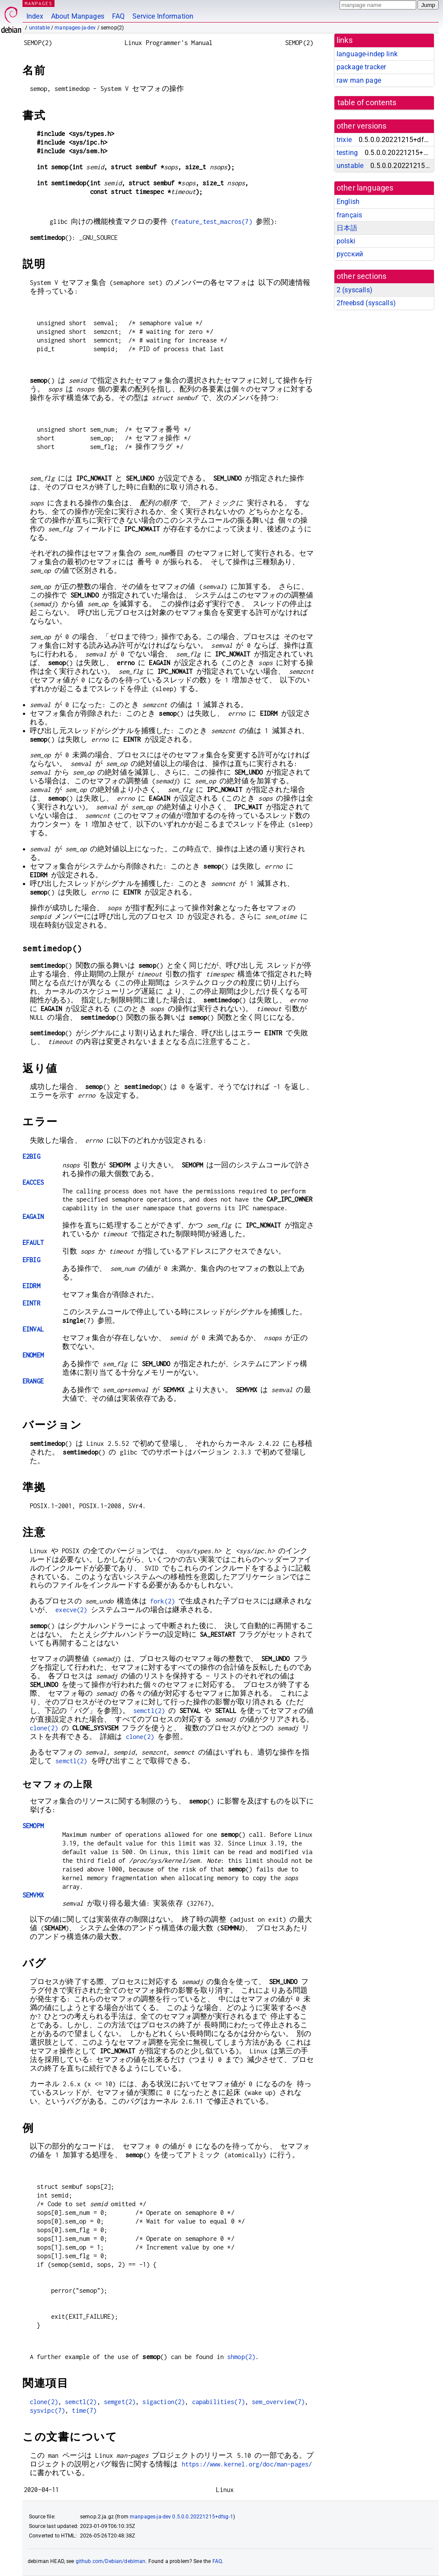 The height and width of the screenshot is (2576, 443). What do you see at coordinates (84, 2410) in the screenshot?
I see `time(7)` at bounding box center [84, 2410].